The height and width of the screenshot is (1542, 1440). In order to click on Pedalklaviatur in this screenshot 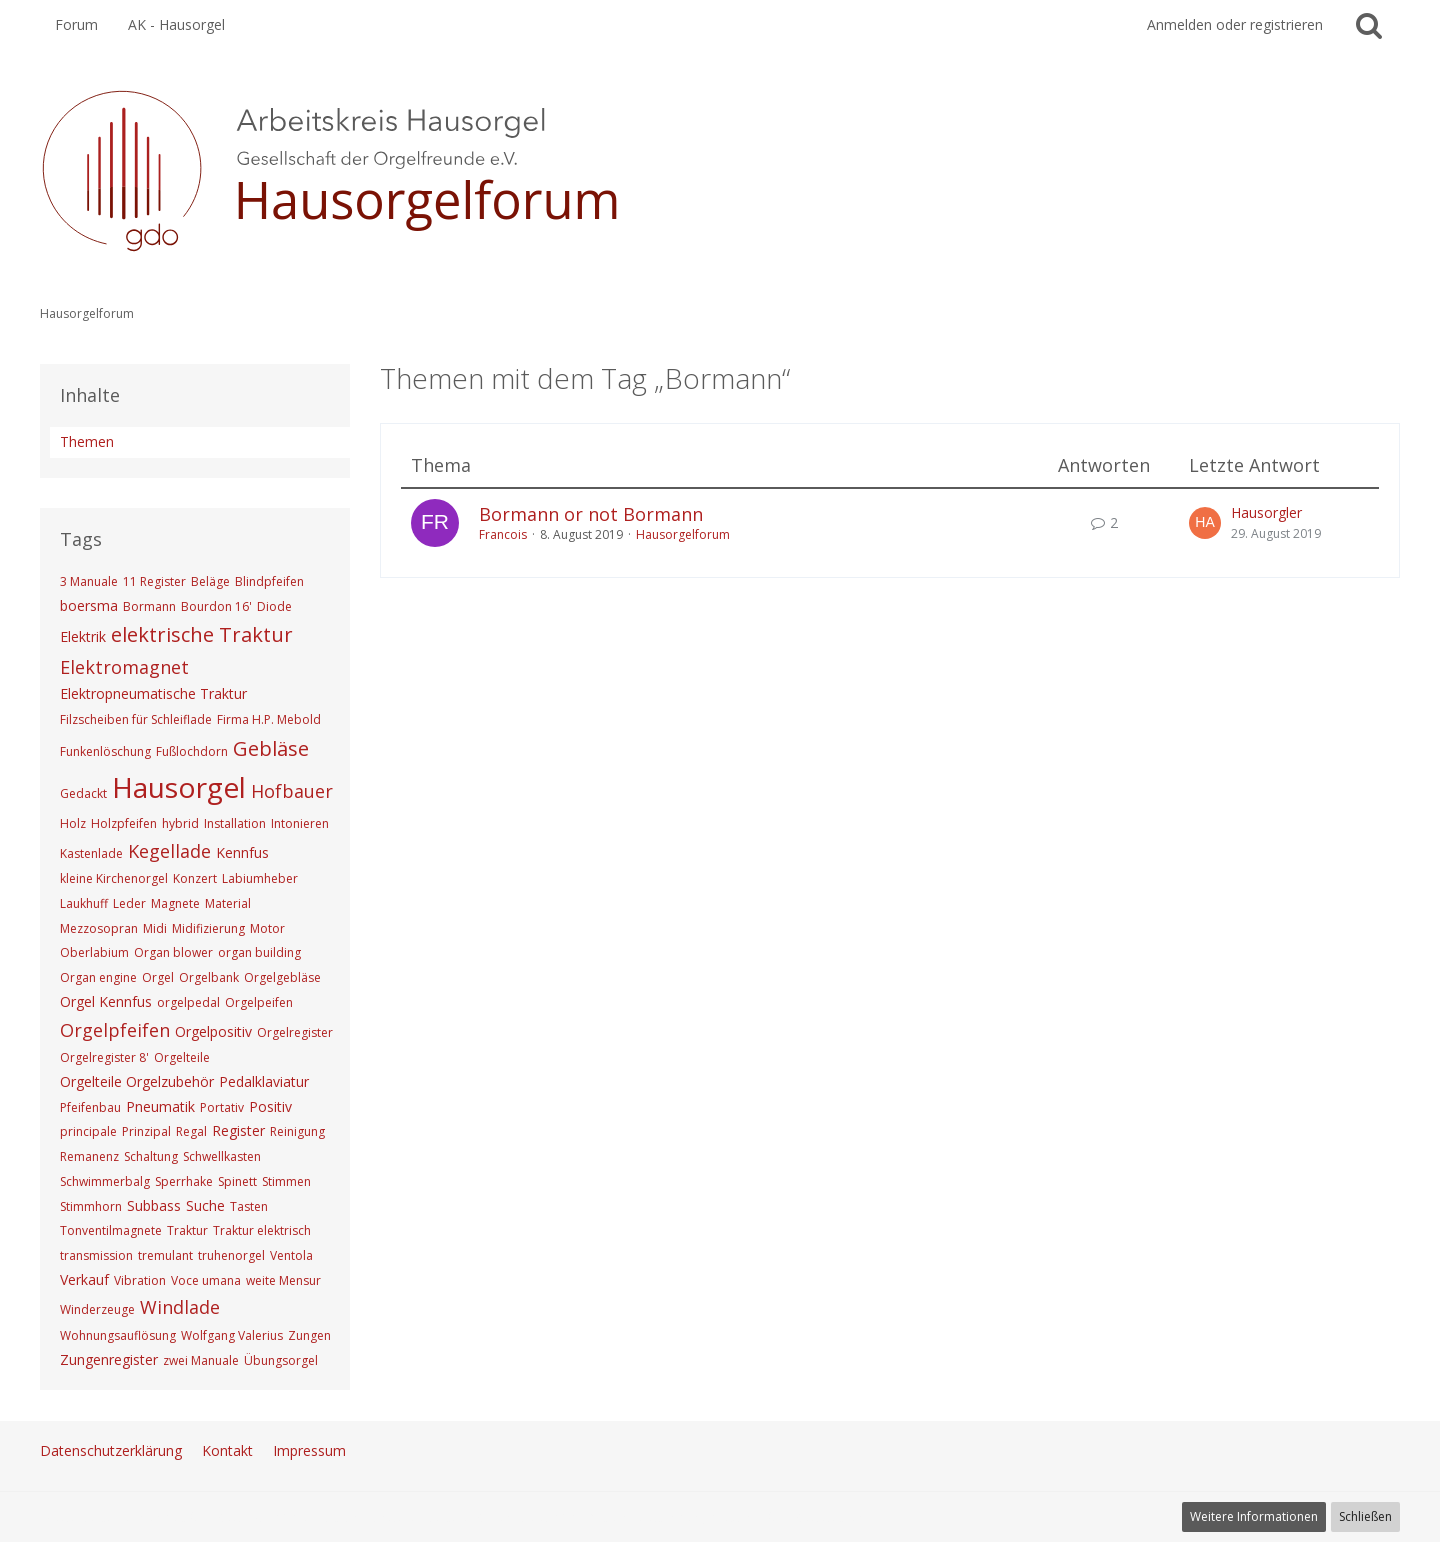, I will do `click(264, 1081)`.